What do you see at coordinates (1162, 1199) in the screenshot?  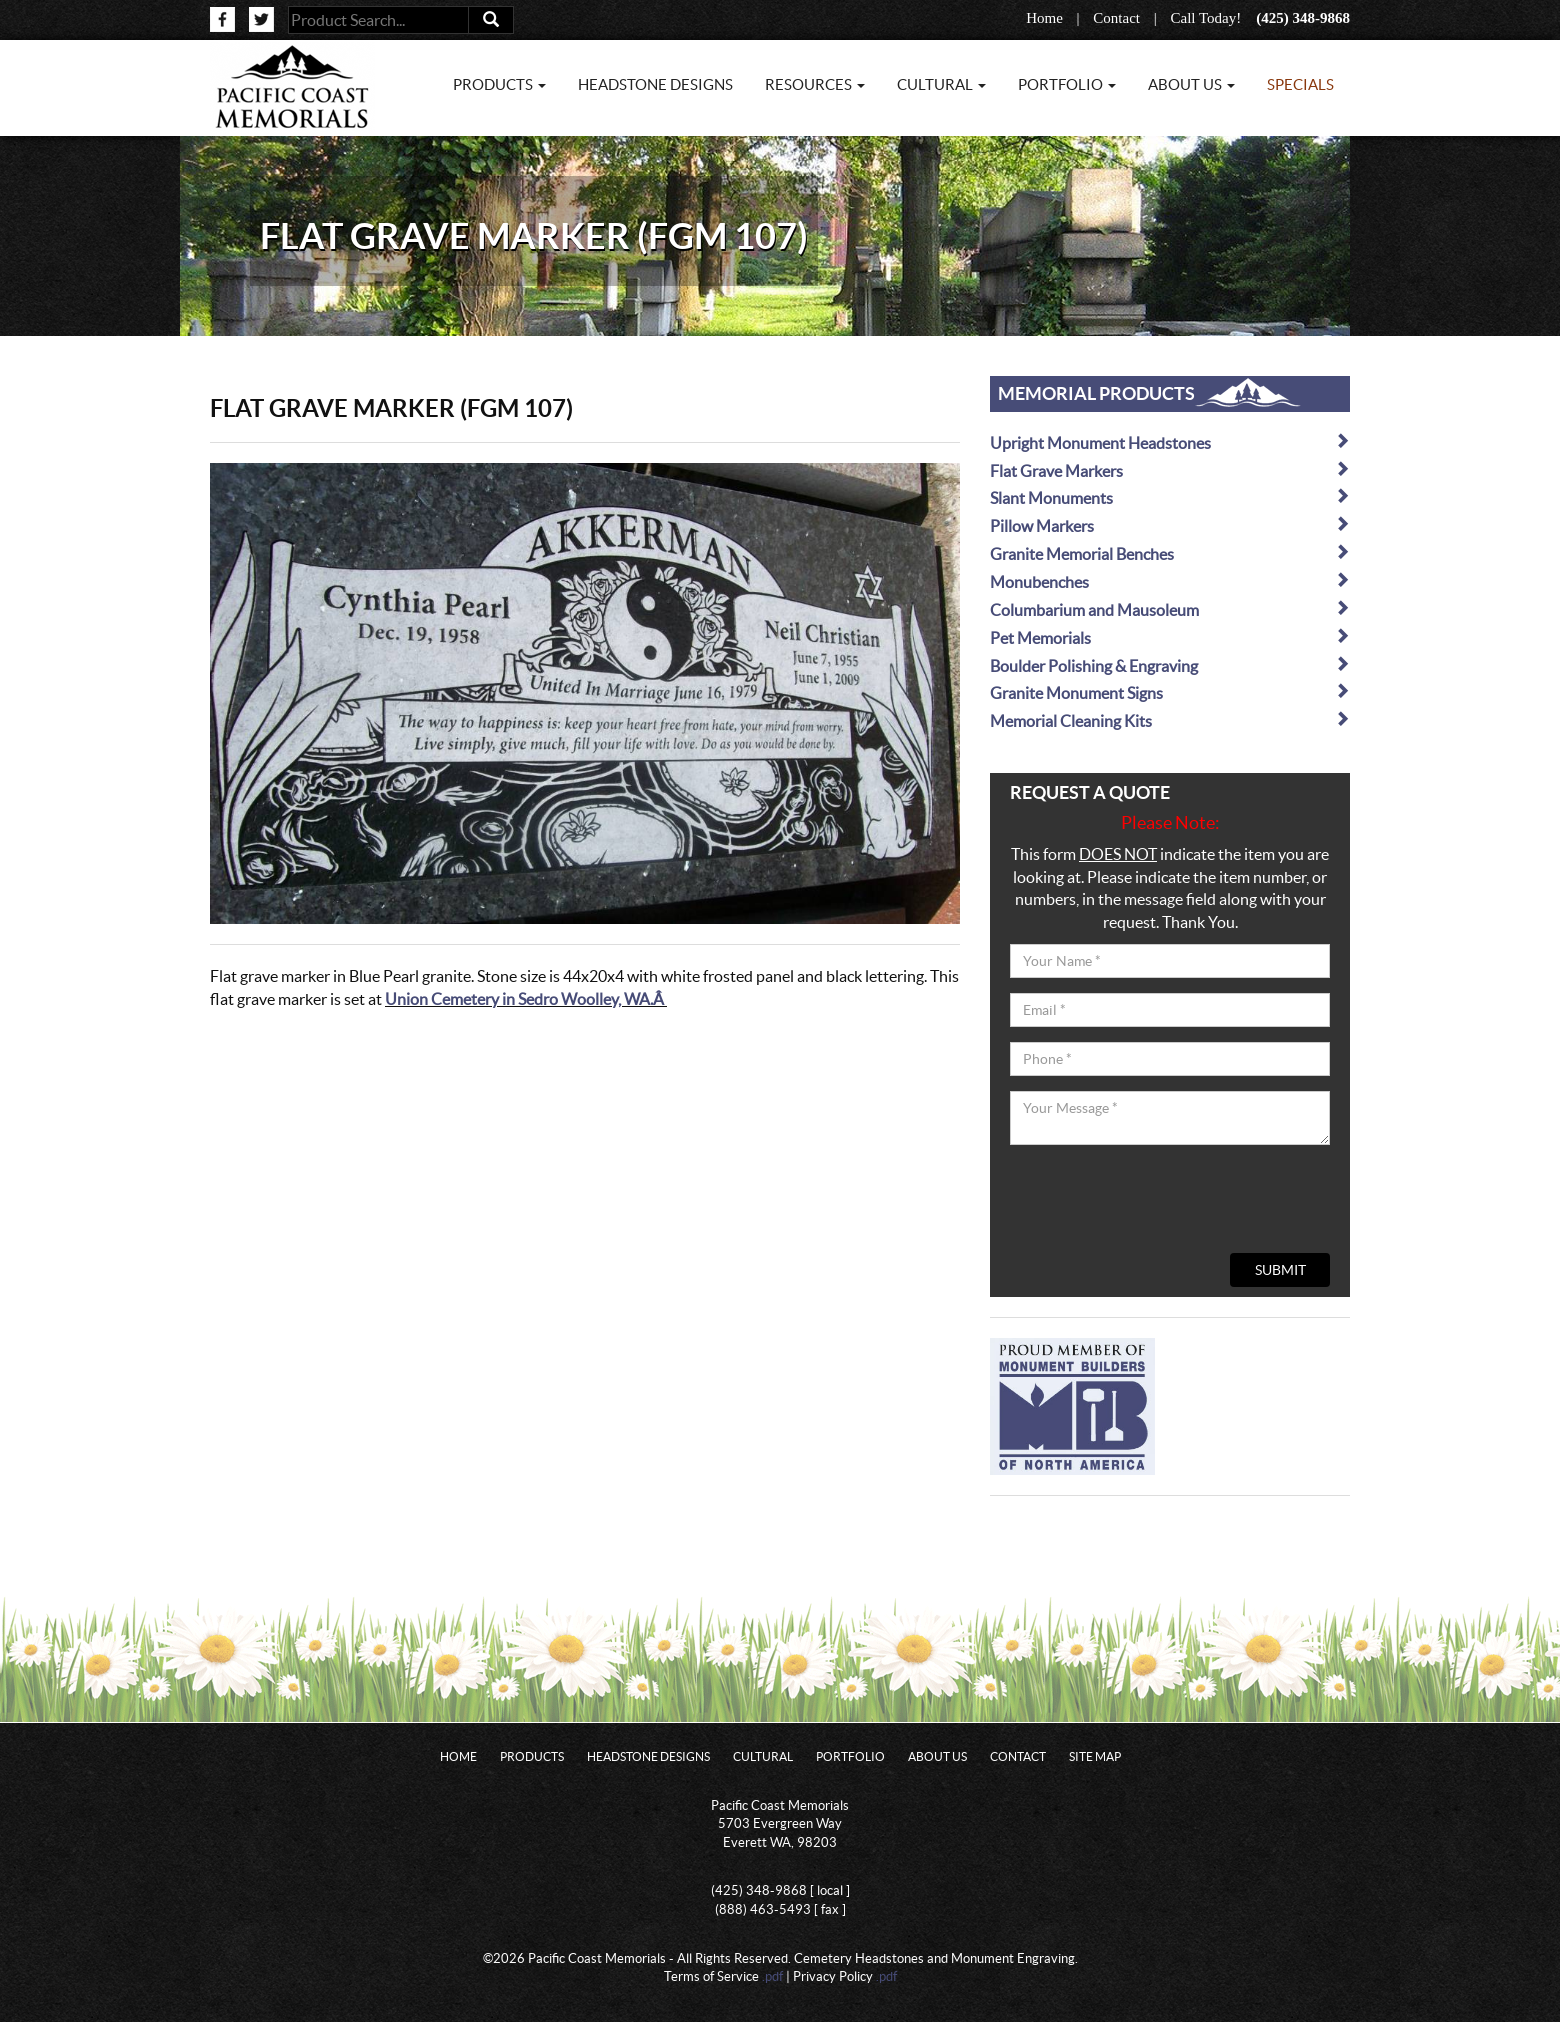 I see `[presentation]` at bounding box center [1162, 1199].